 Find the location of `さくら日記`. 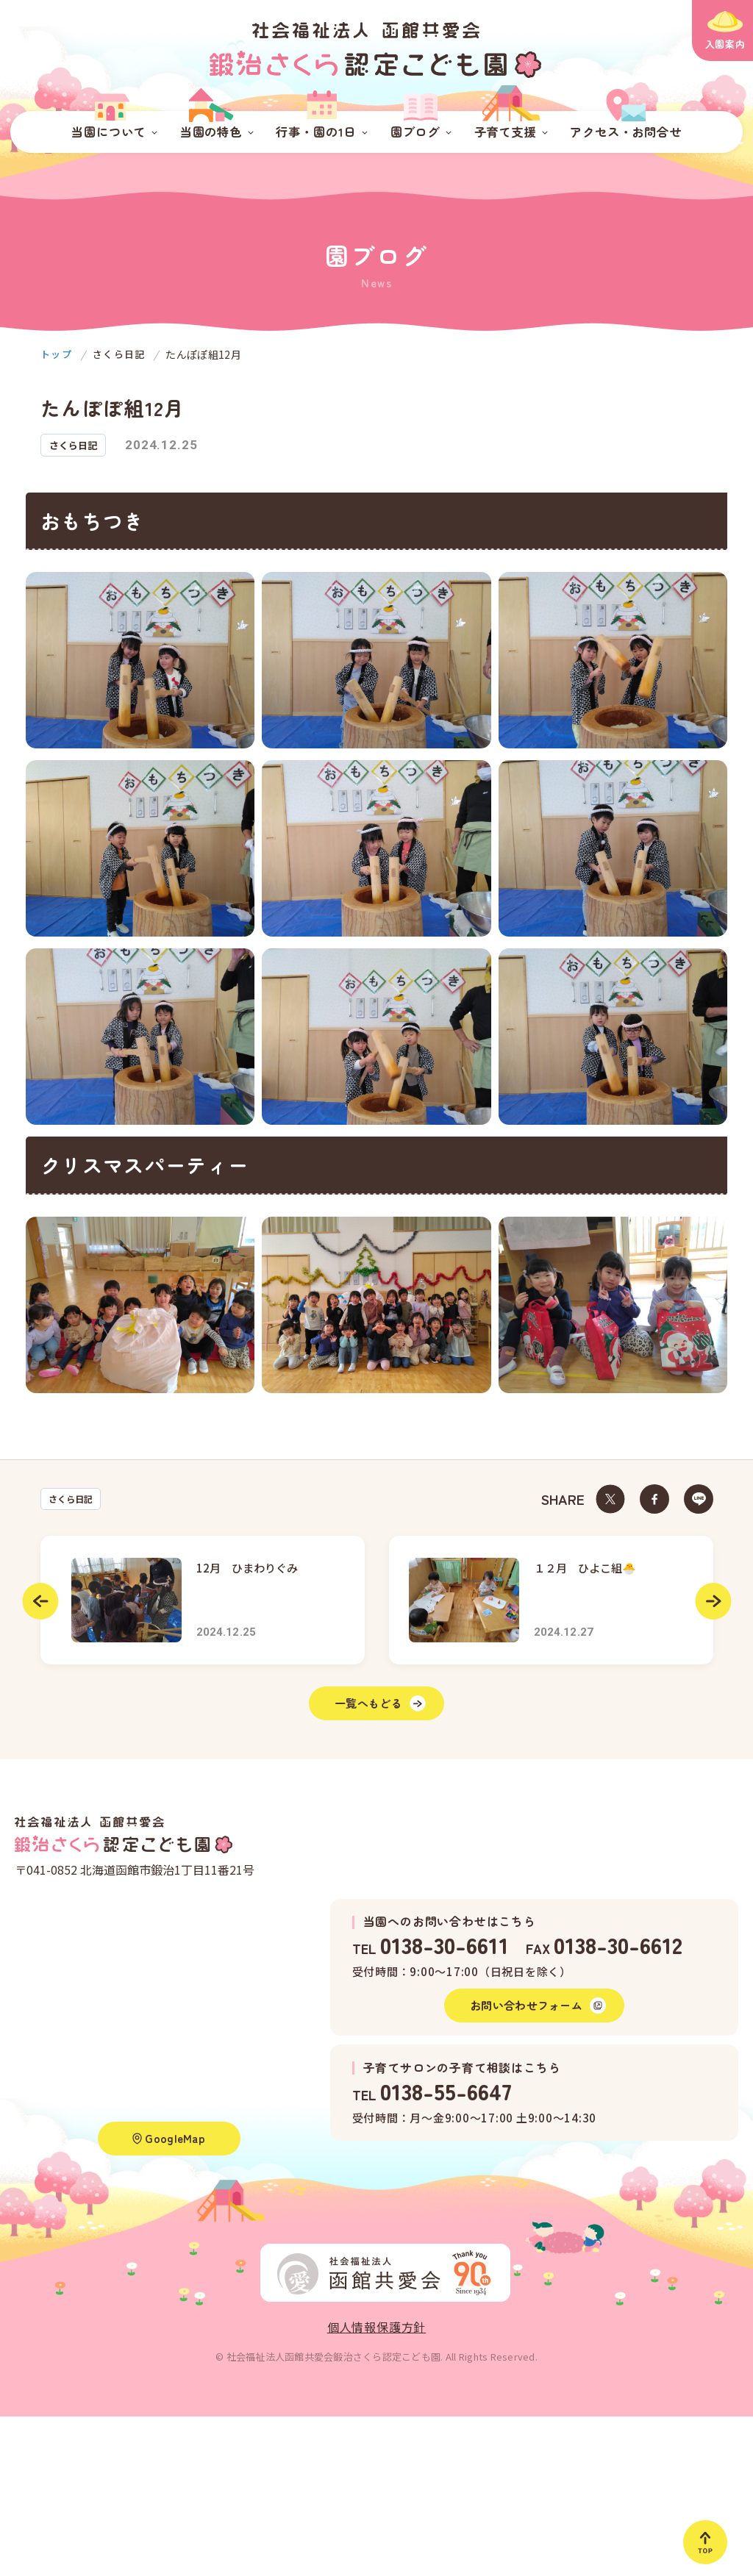

さくら日記 is located at coordinates (73, 1499).